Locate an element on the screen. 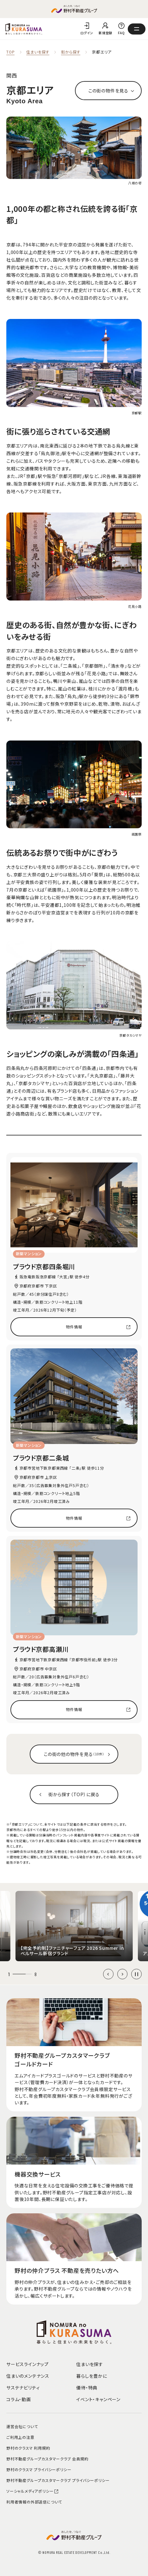  野村不動産グループカスタマークラブ プライバシーポリシー is located at coordinates (57, 2480).